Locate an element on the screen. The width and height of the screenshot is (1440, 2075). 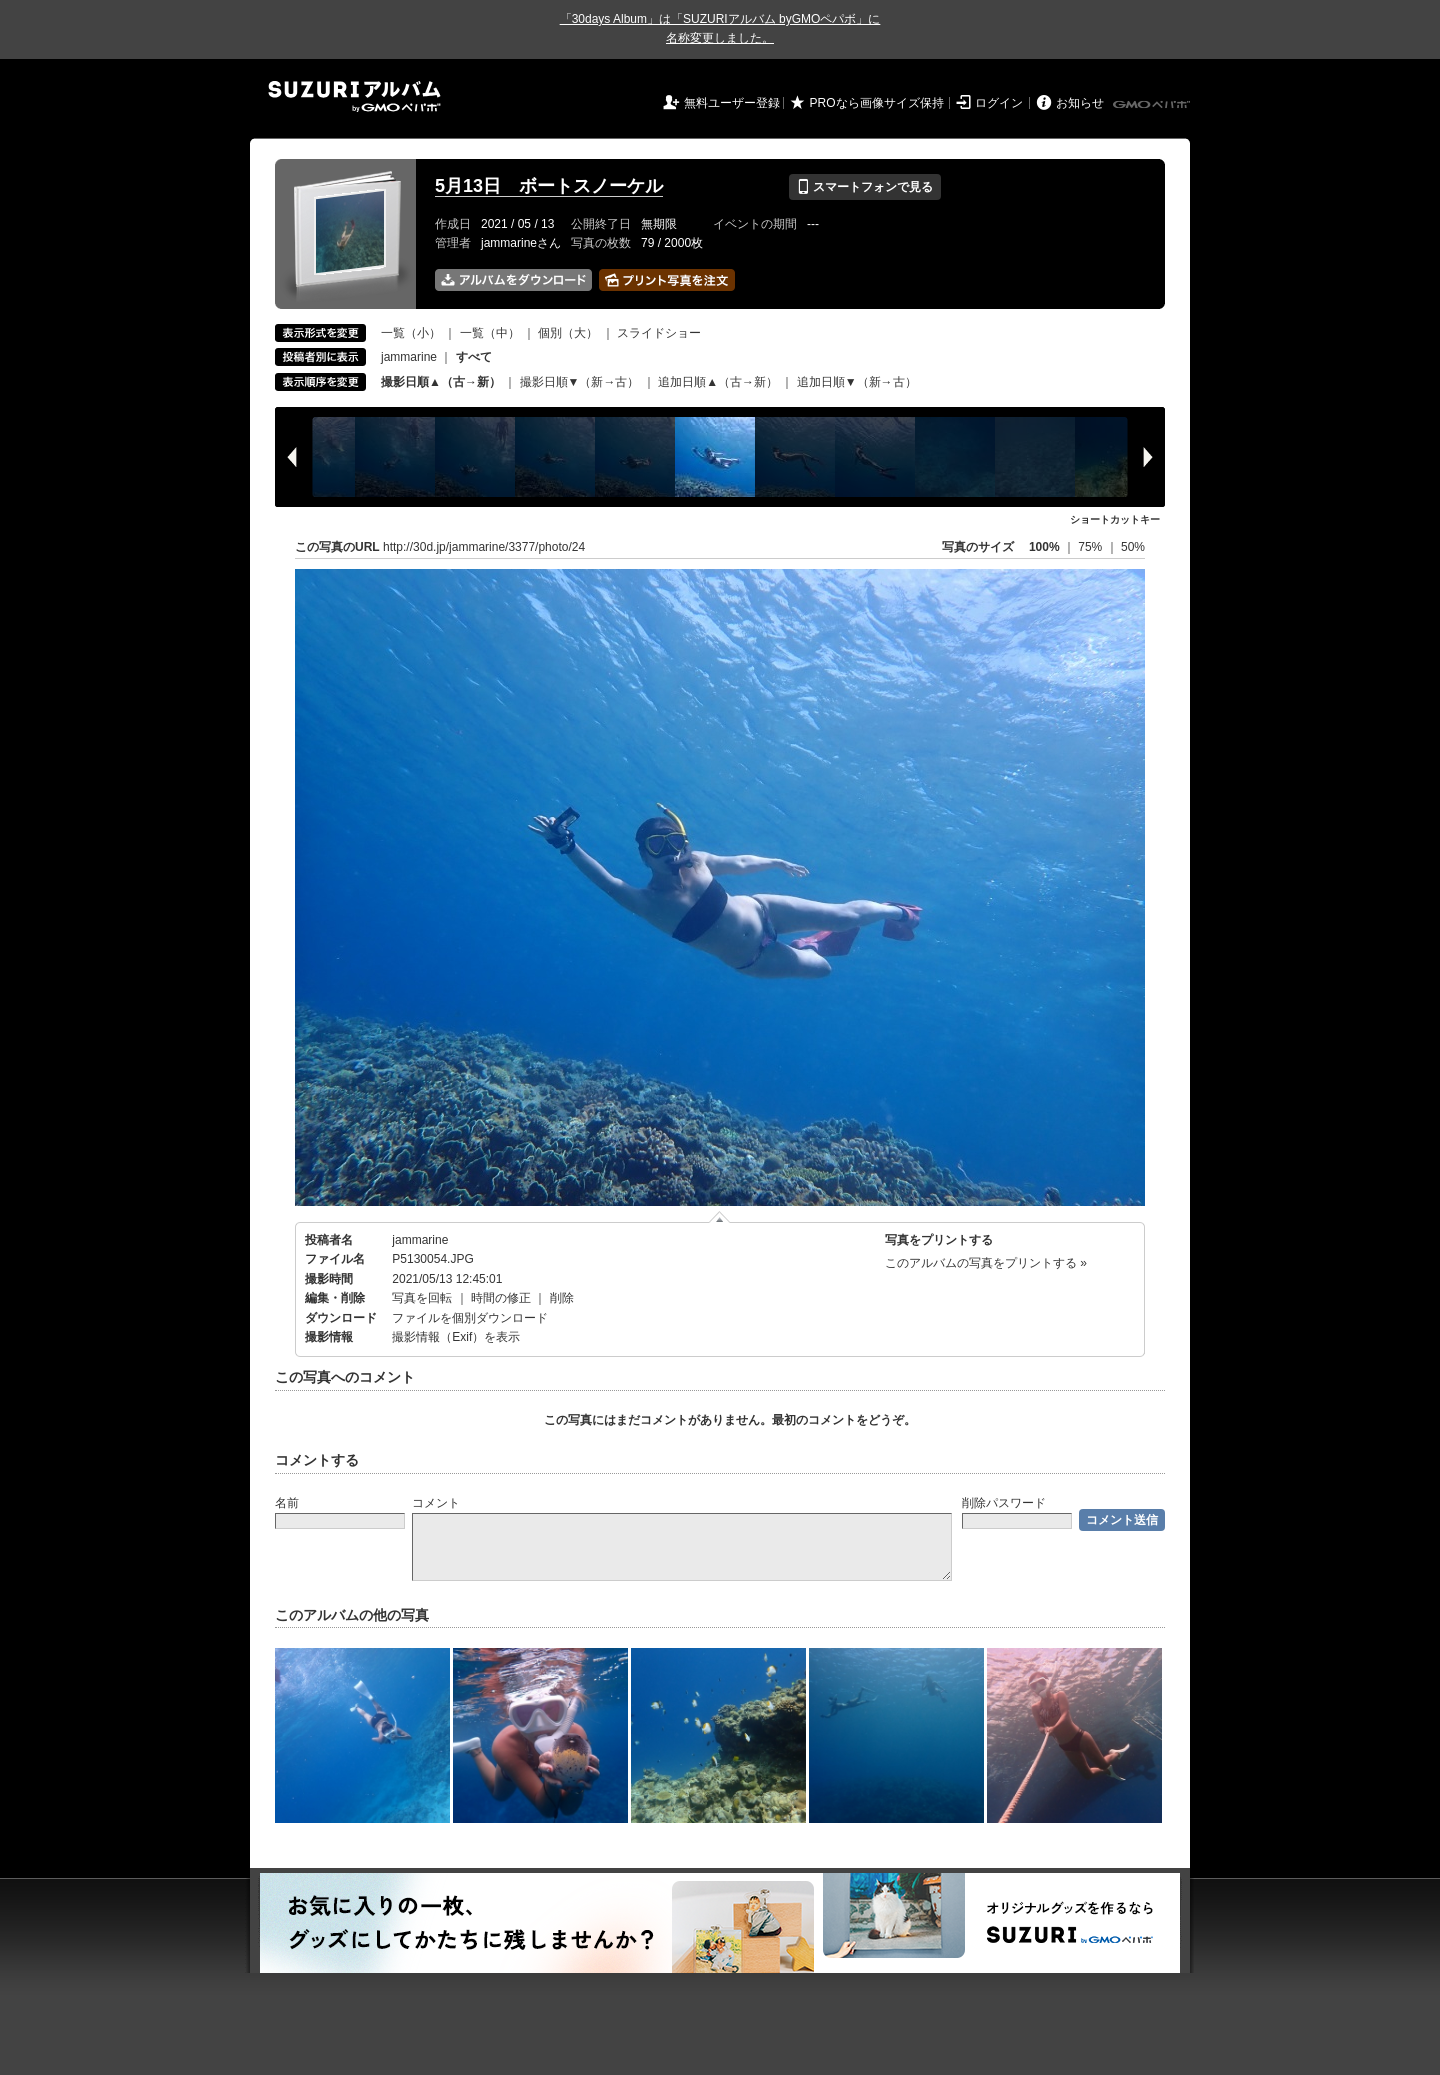
写真を回転 is located at coordinates (422, 1298).